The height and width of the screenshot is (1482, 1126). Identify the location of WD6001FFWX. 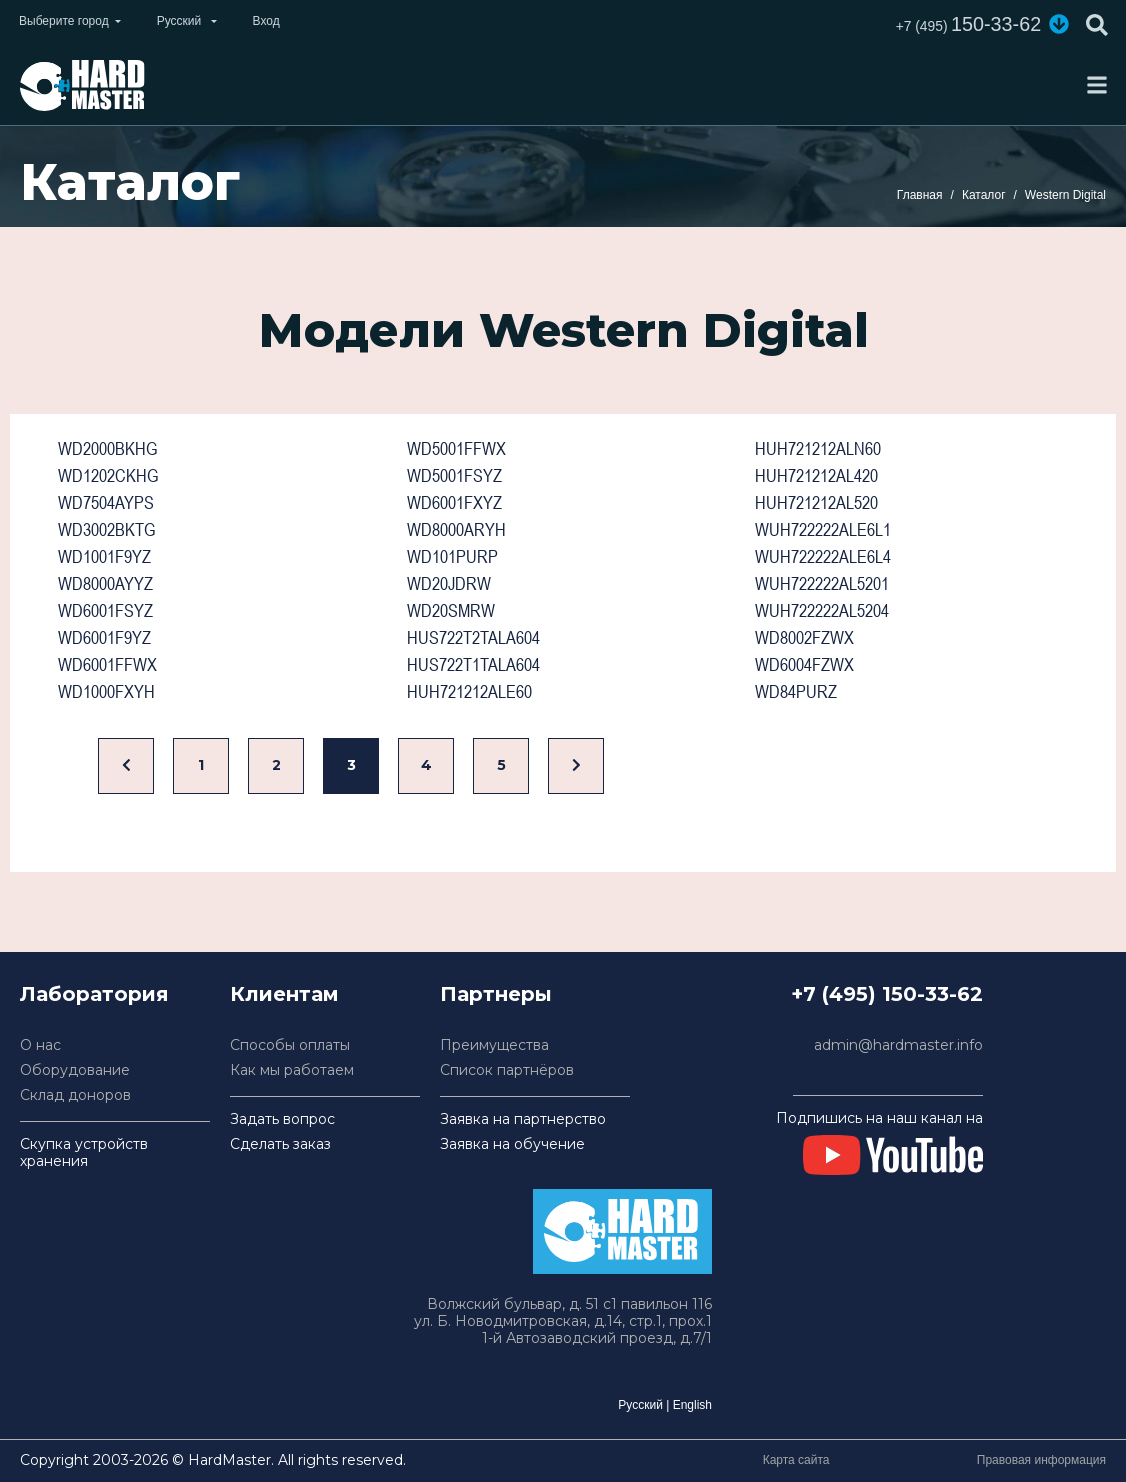
(107, 664).